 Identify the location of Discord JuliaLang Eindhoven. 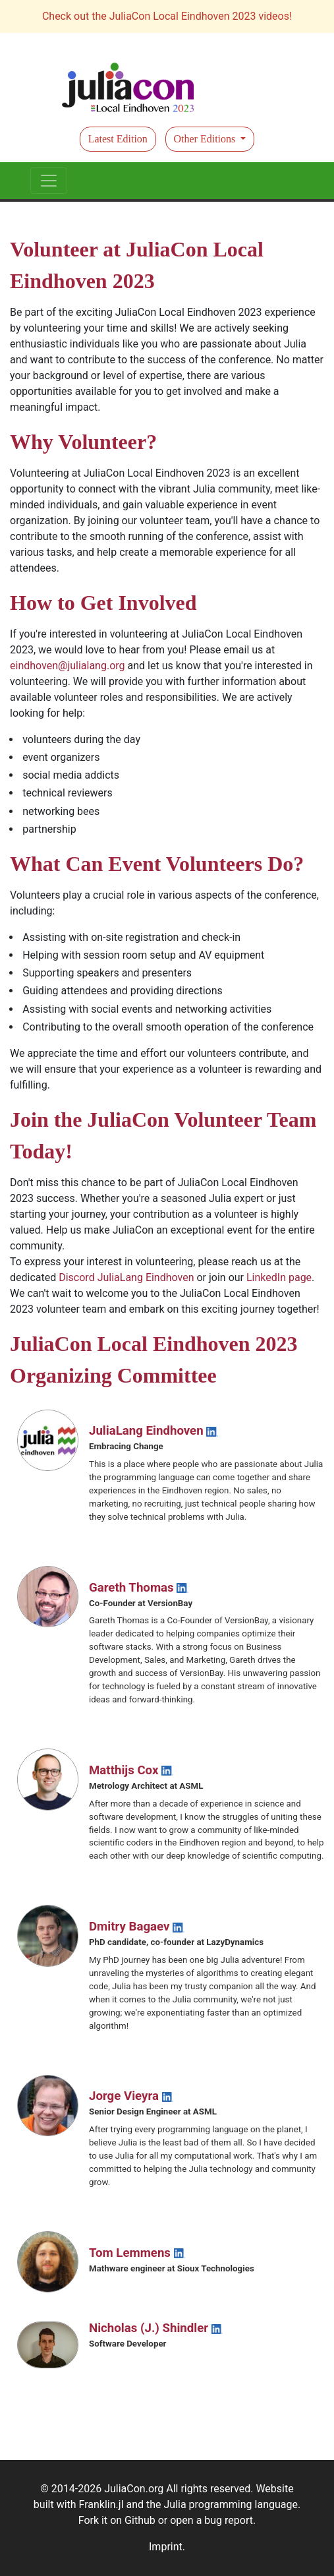
(126, 1277).